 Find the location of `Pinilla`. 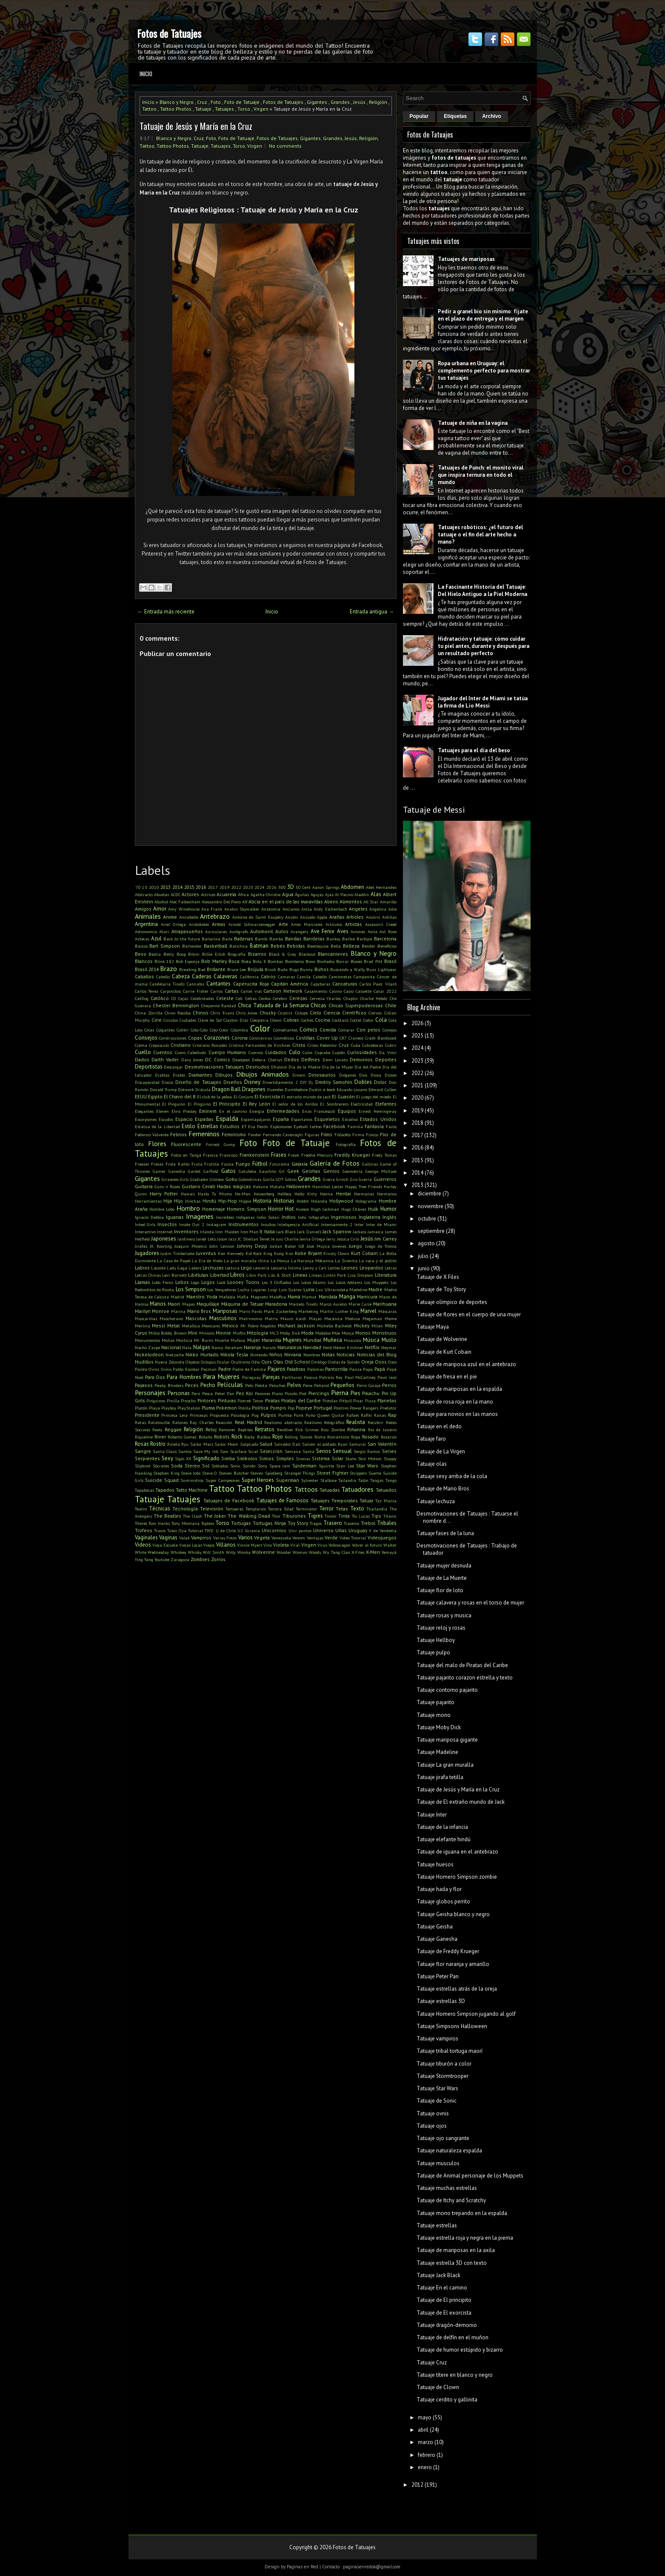

Pinilla is located at coordinates (173, 1401).